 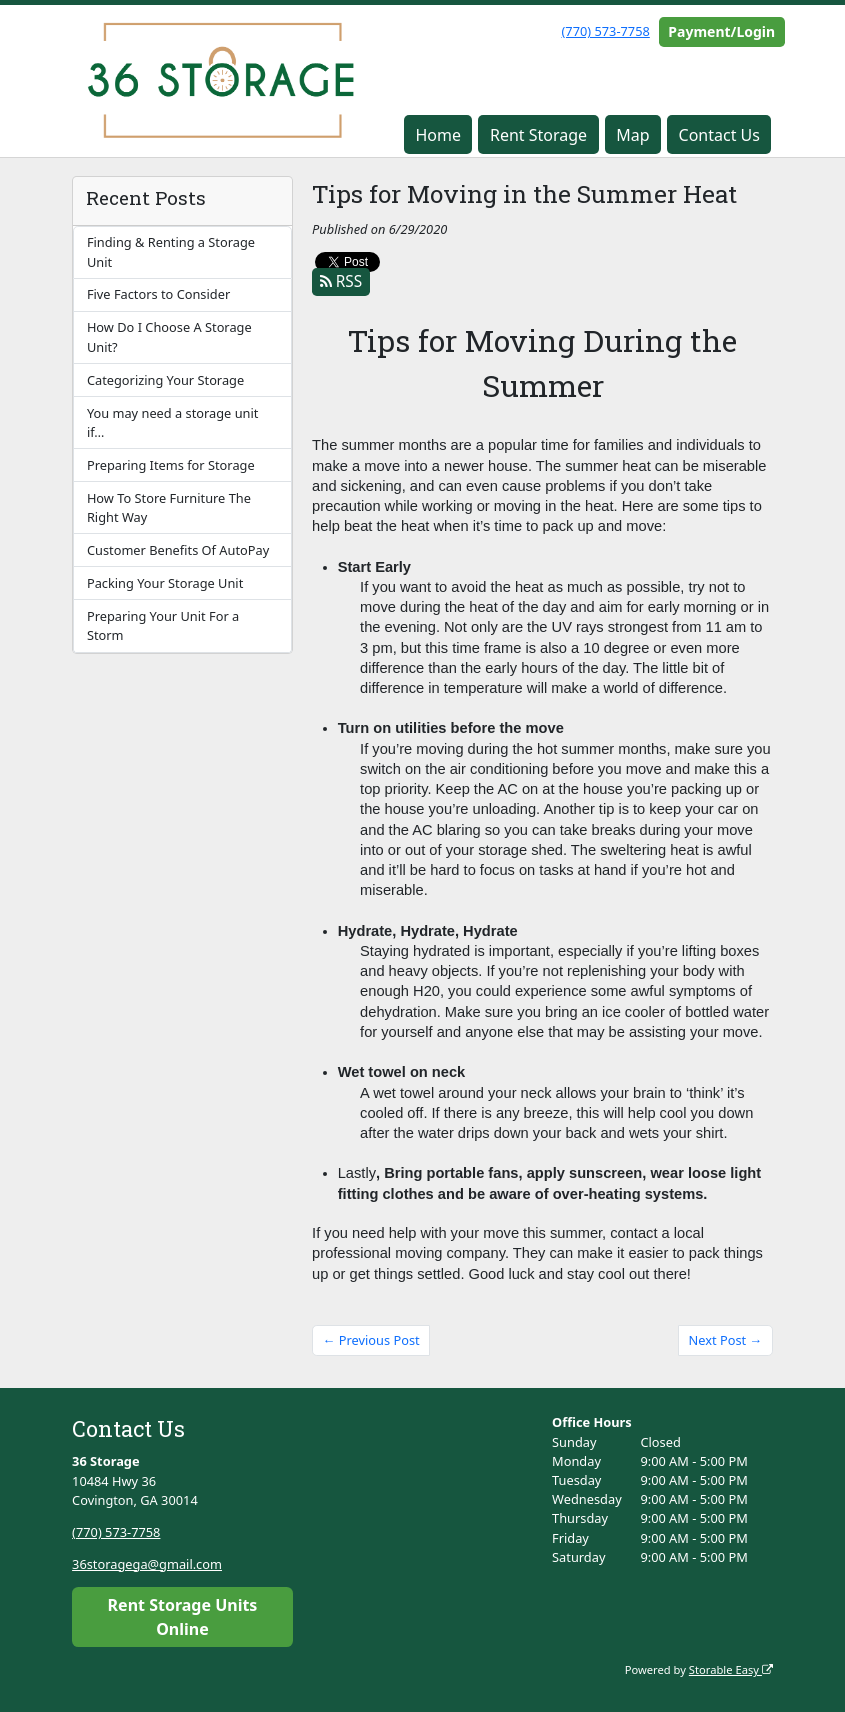 I want to click on Customer Benefits Of AutoPay, so click(x=178, y=550).